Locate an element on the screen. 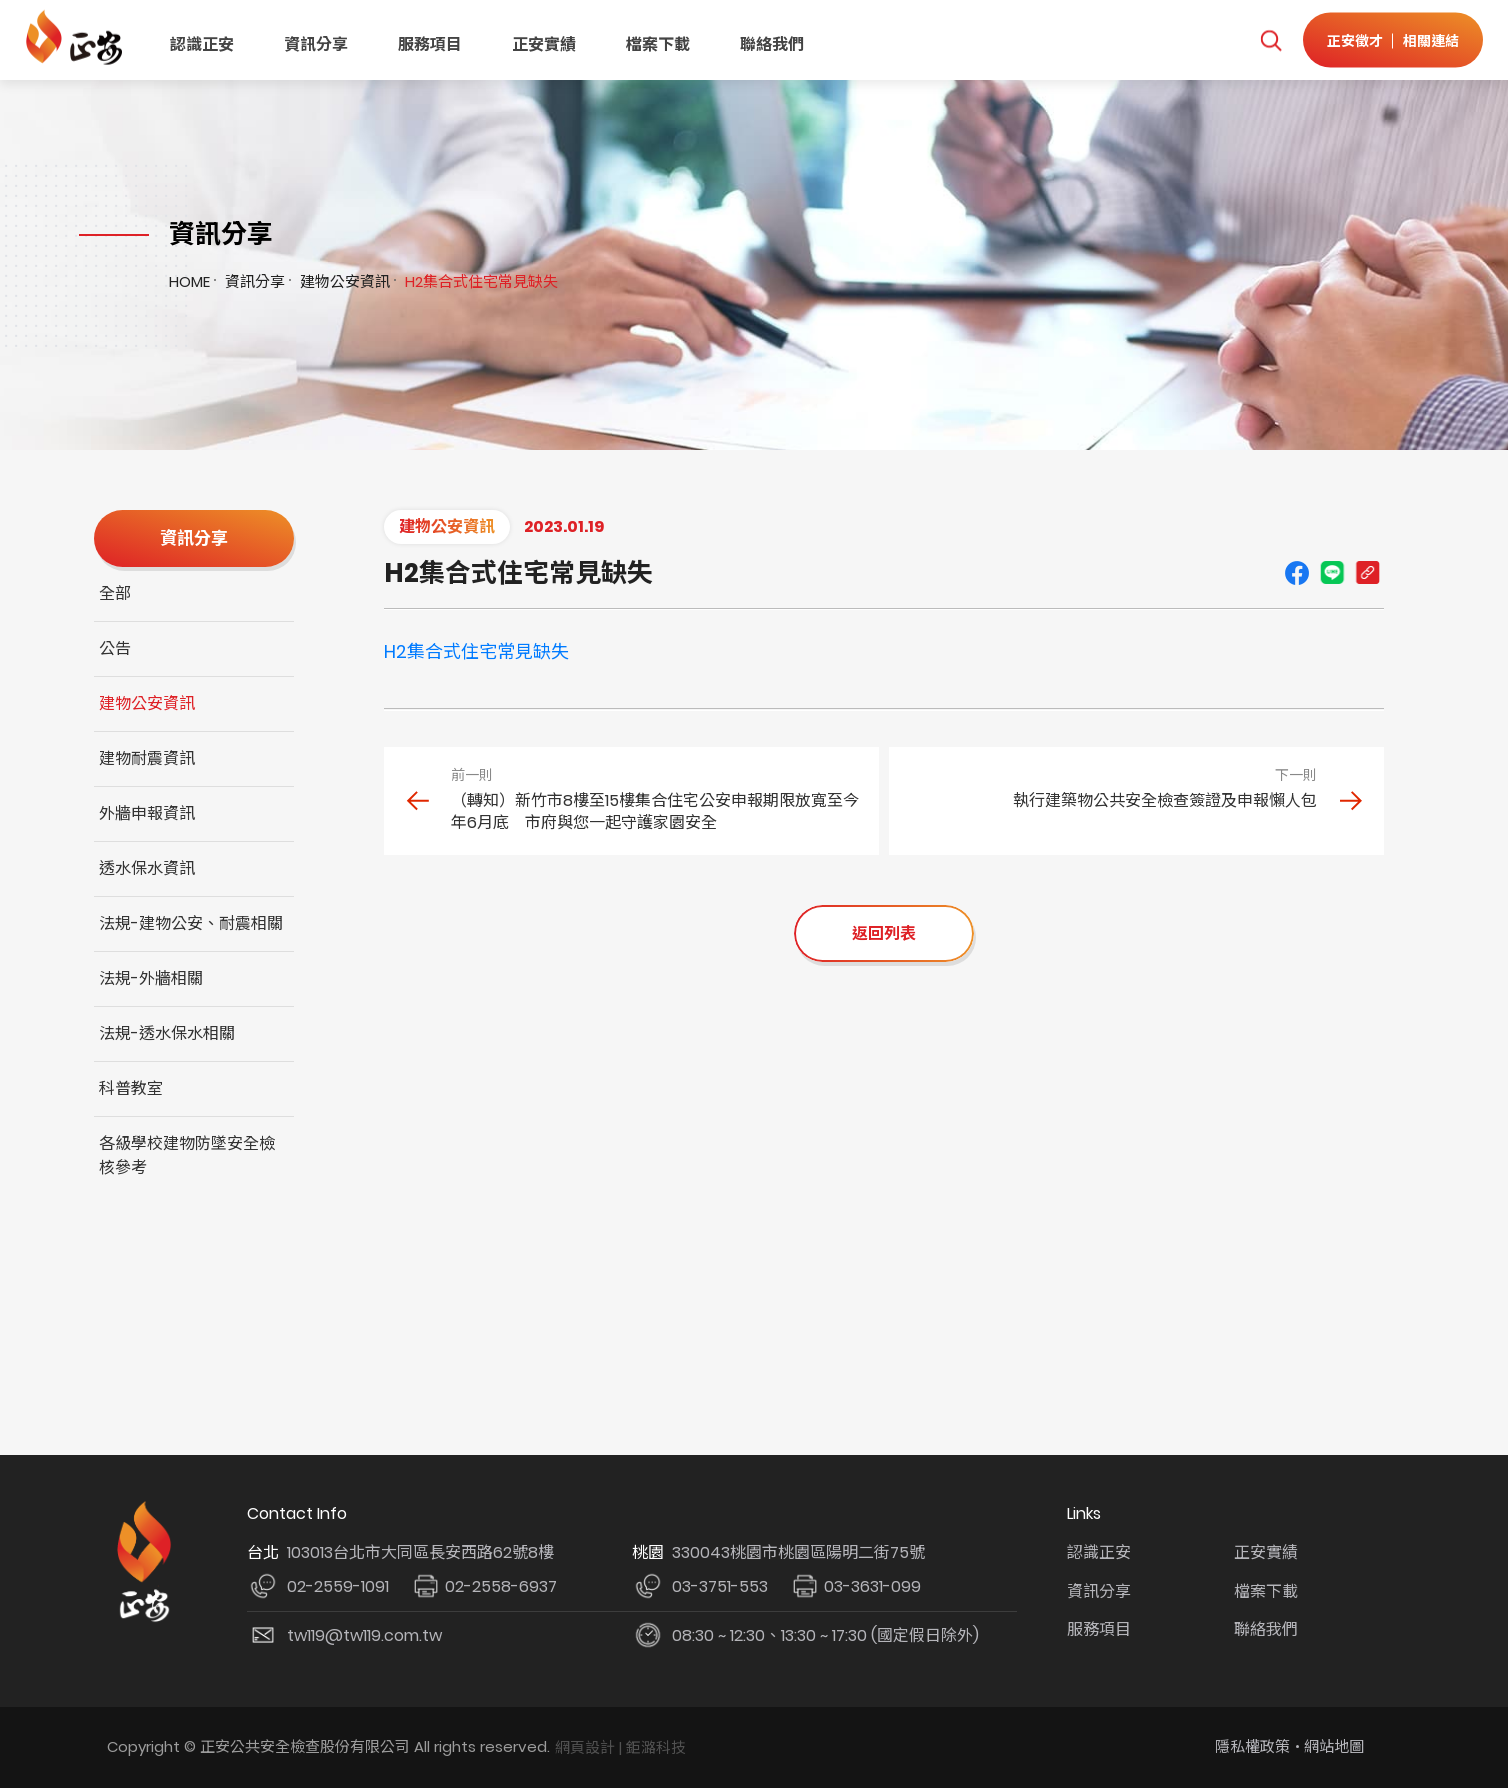  相關連結 is located at coordinates (1431, 40).